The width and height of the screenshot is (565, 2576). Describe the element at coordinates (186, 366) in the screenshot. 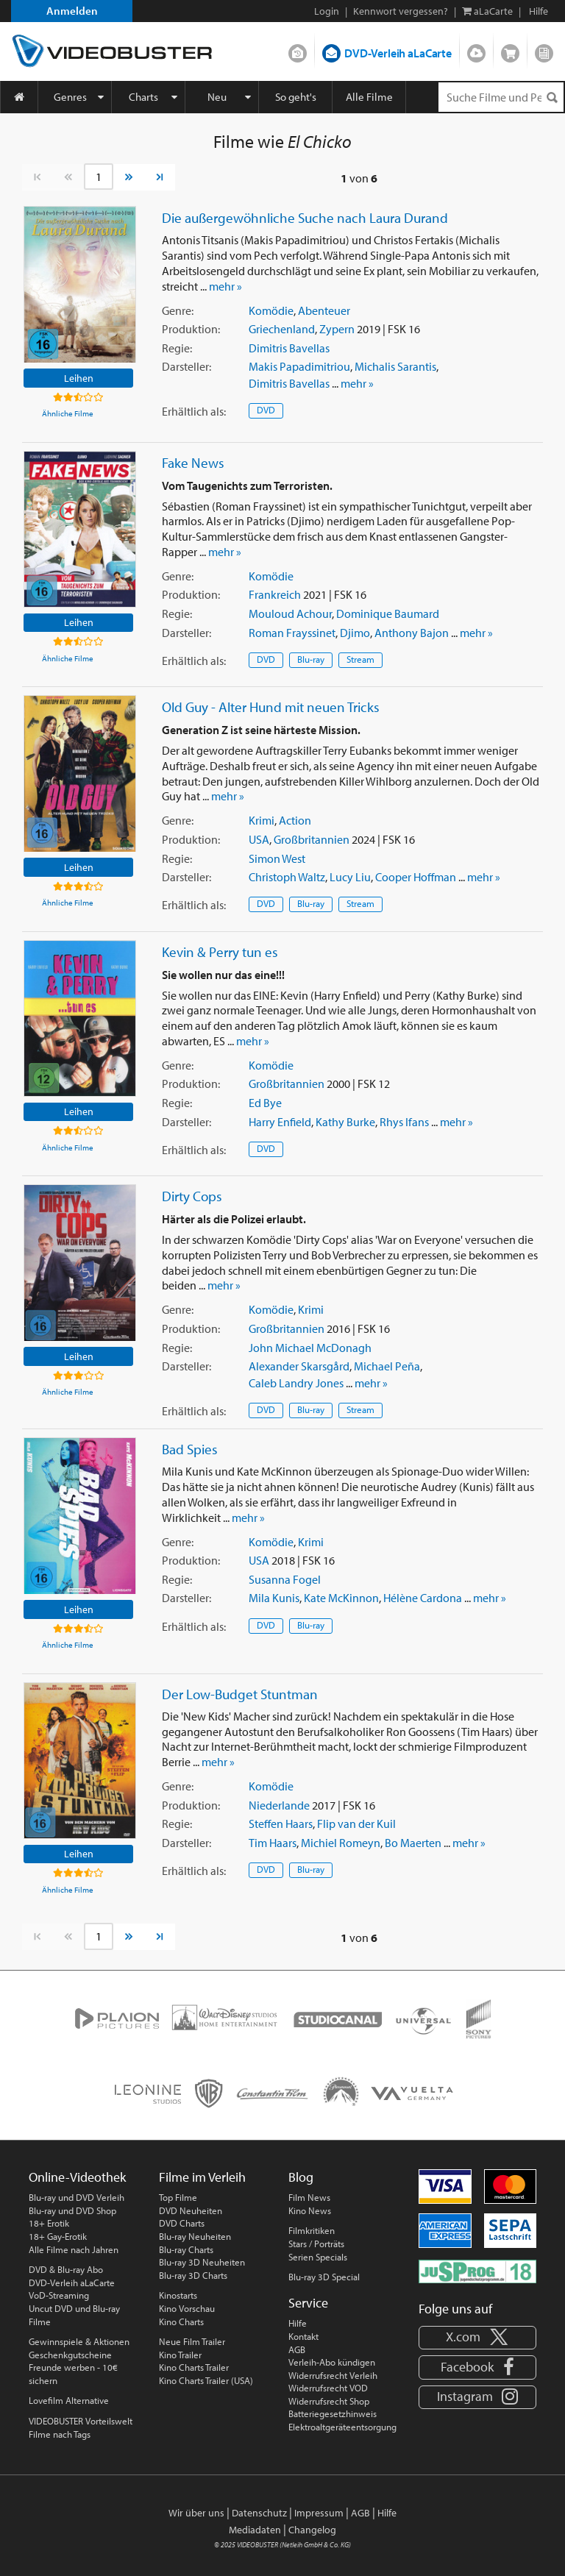

I see `Darsteller:` at that location.